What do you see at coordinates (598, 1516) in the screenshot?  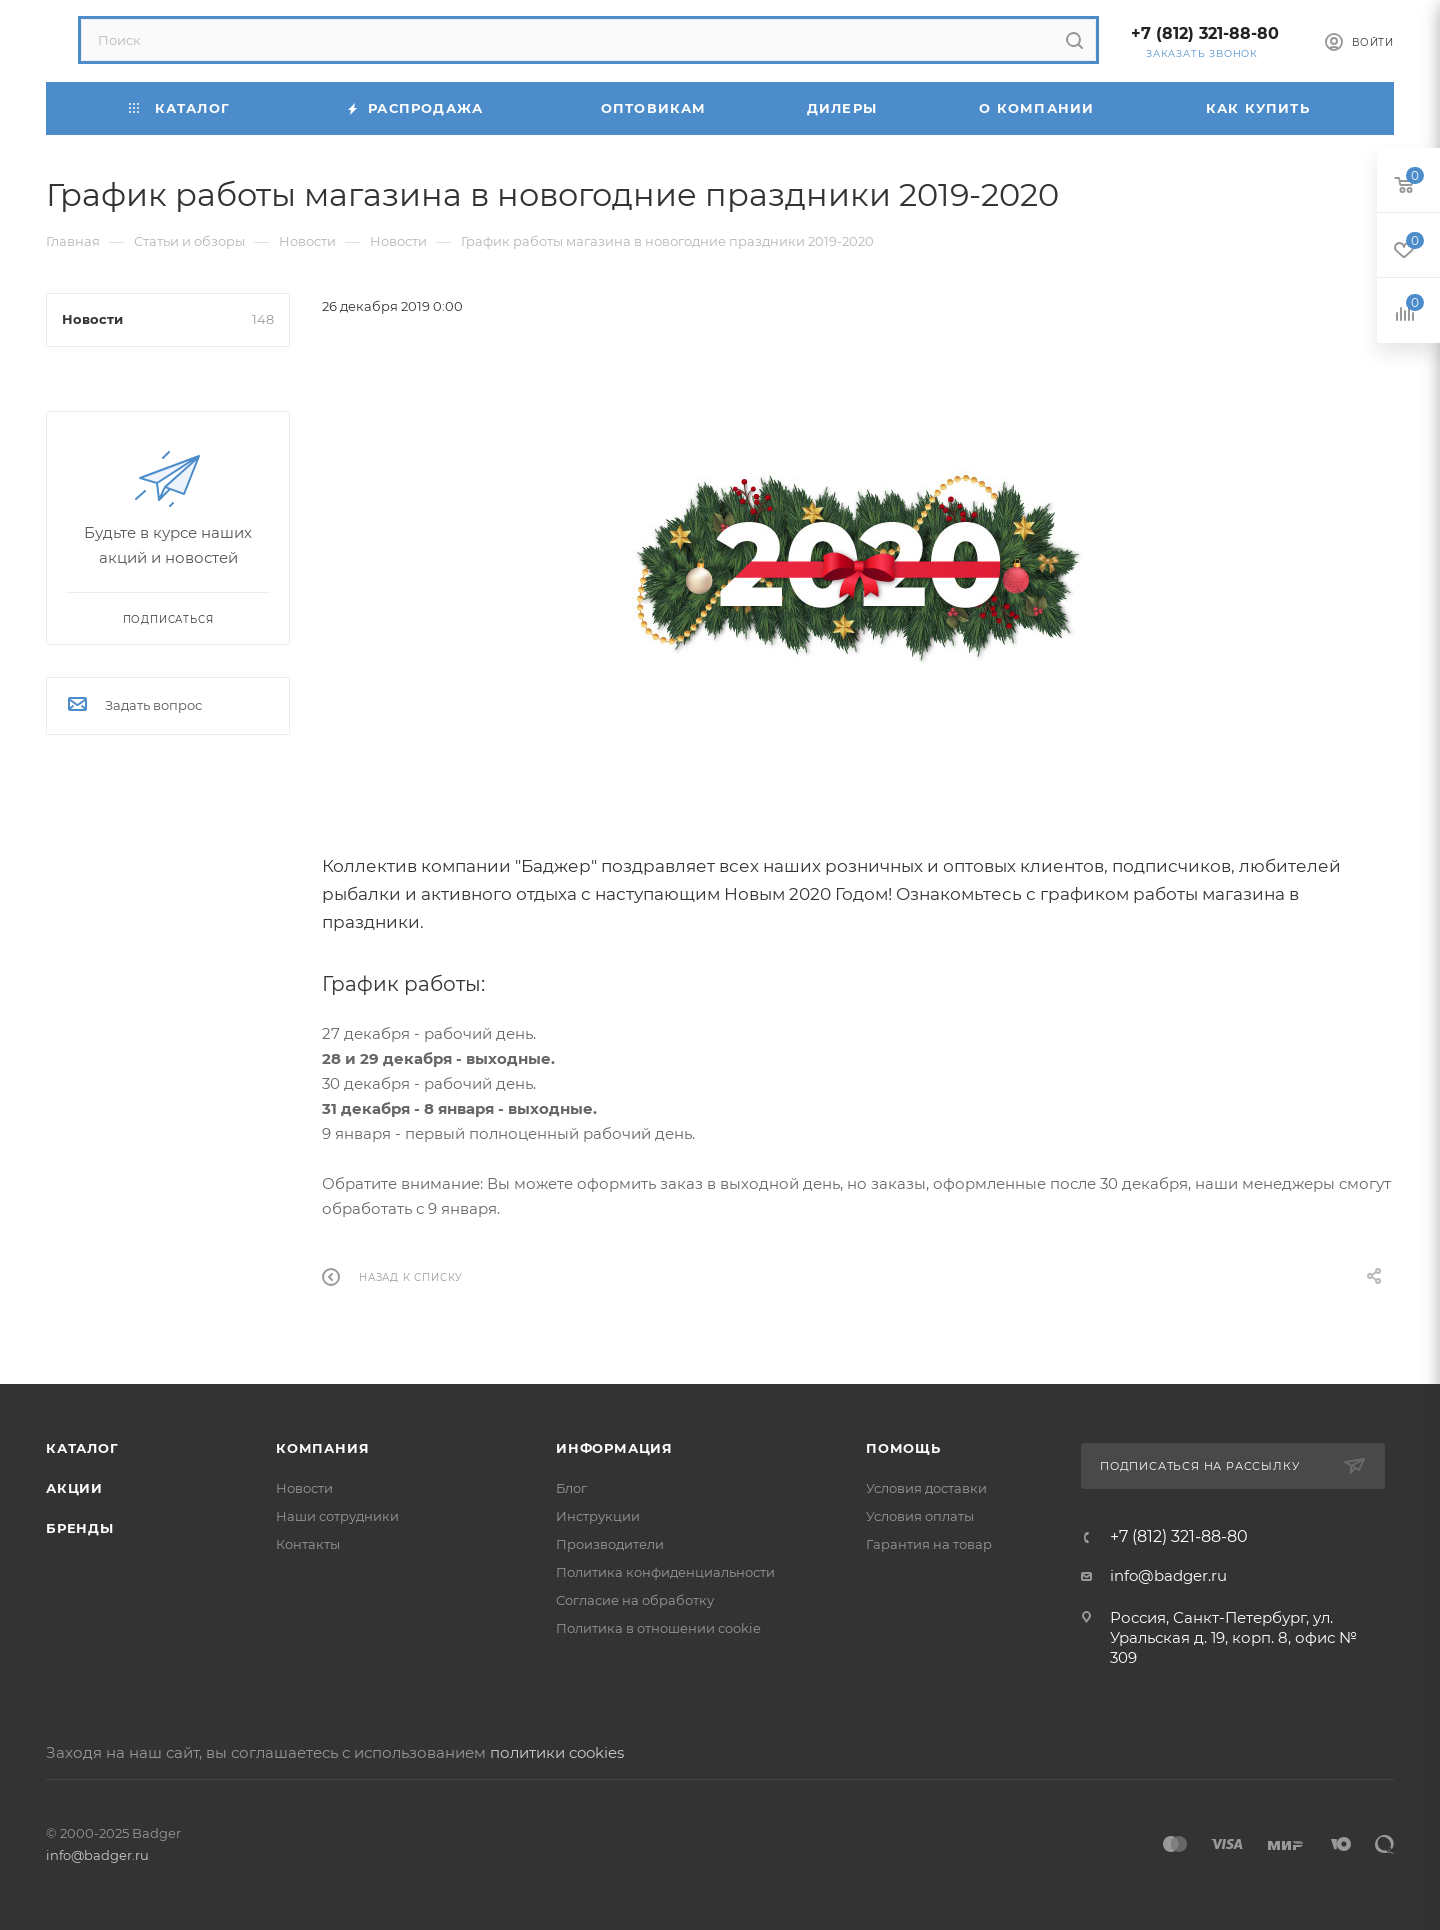 I see `Инструкции` at bounding box center [598, 1516].